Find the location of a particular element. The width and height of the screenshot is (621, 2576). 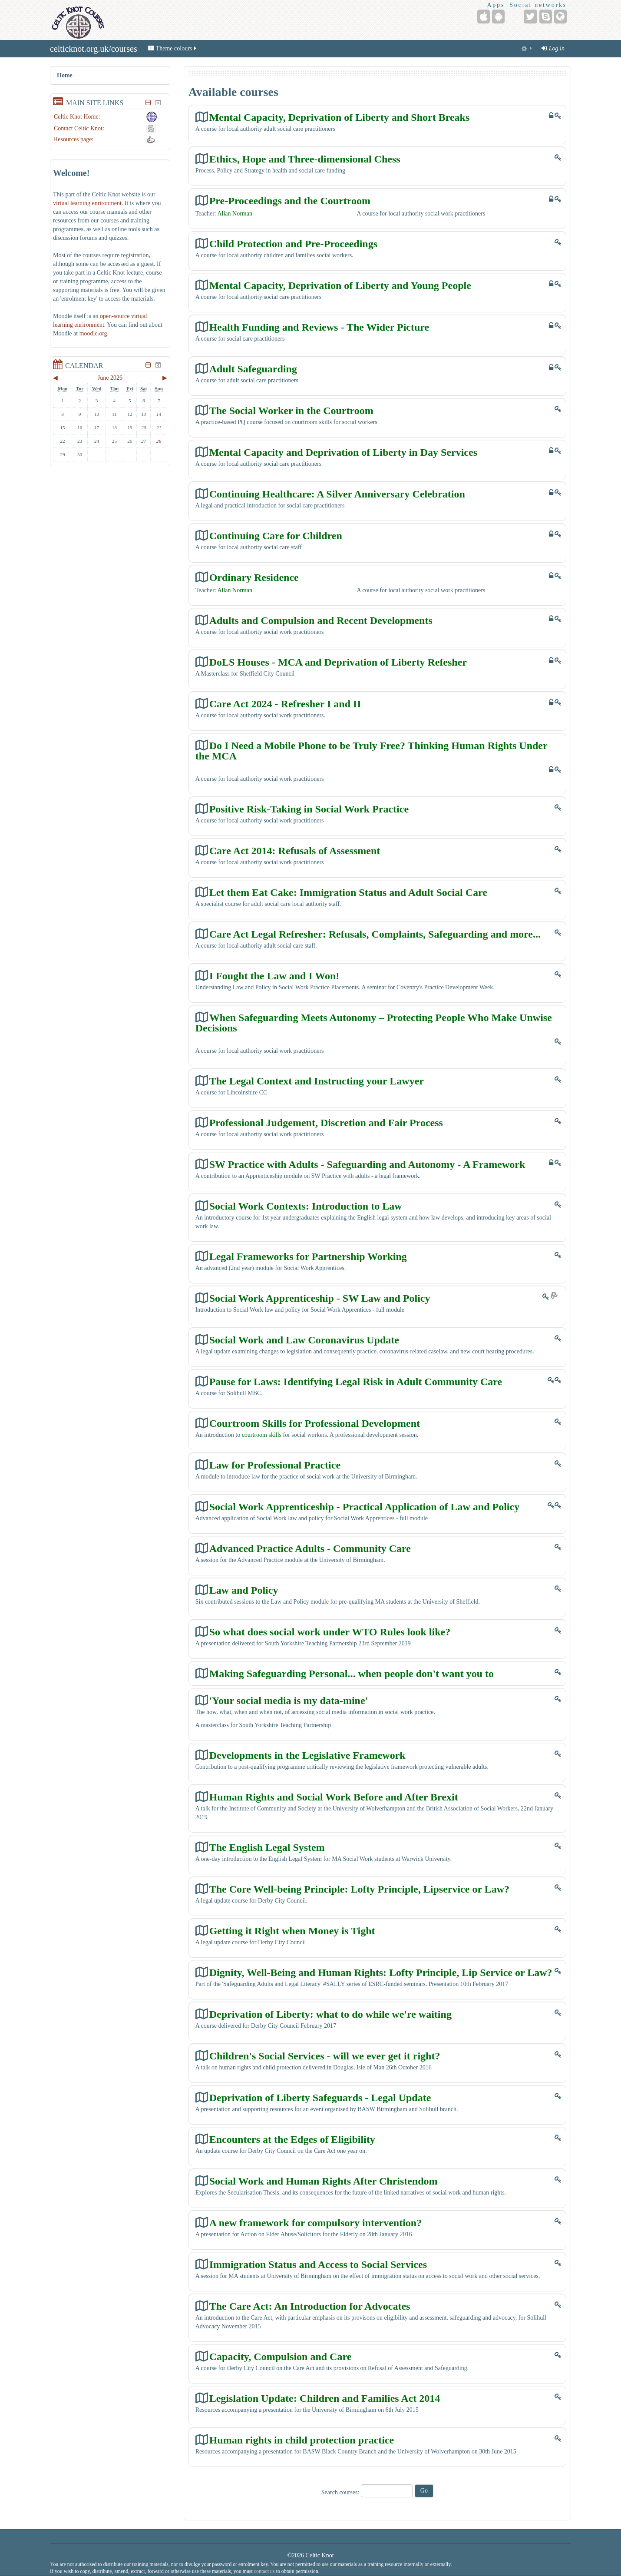

Ordinary Residence is located at coordinates (254, 577).